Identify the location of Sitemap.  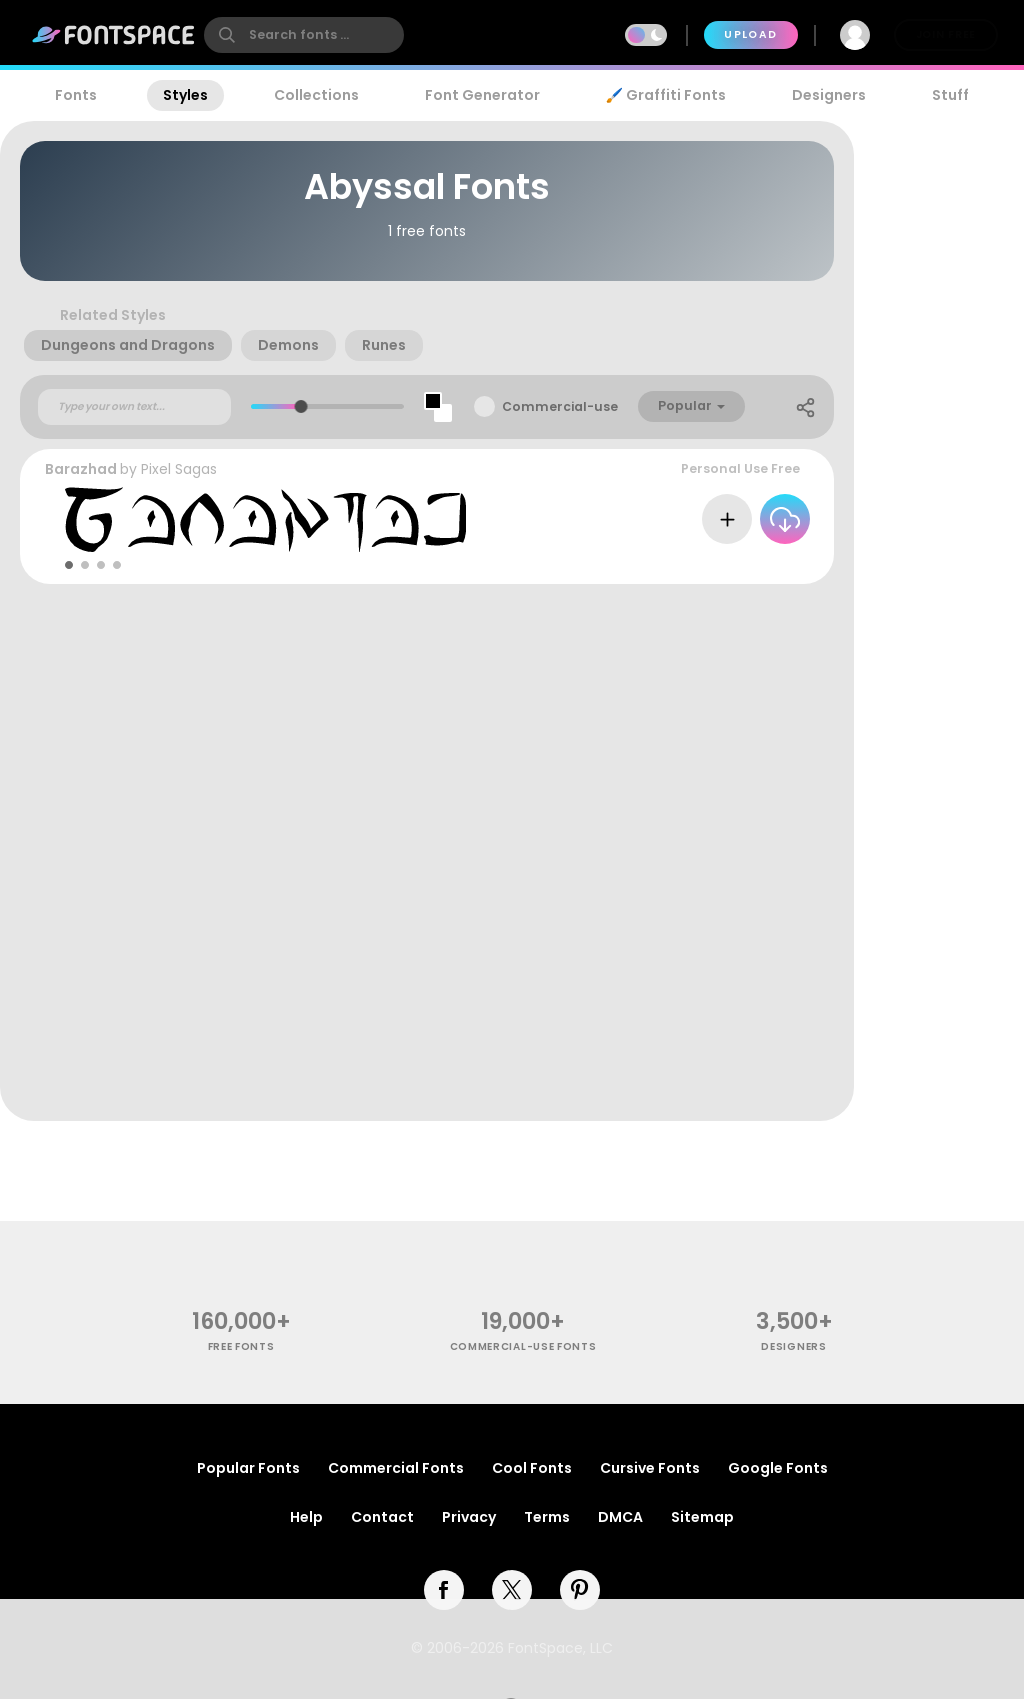
(702, 1517).